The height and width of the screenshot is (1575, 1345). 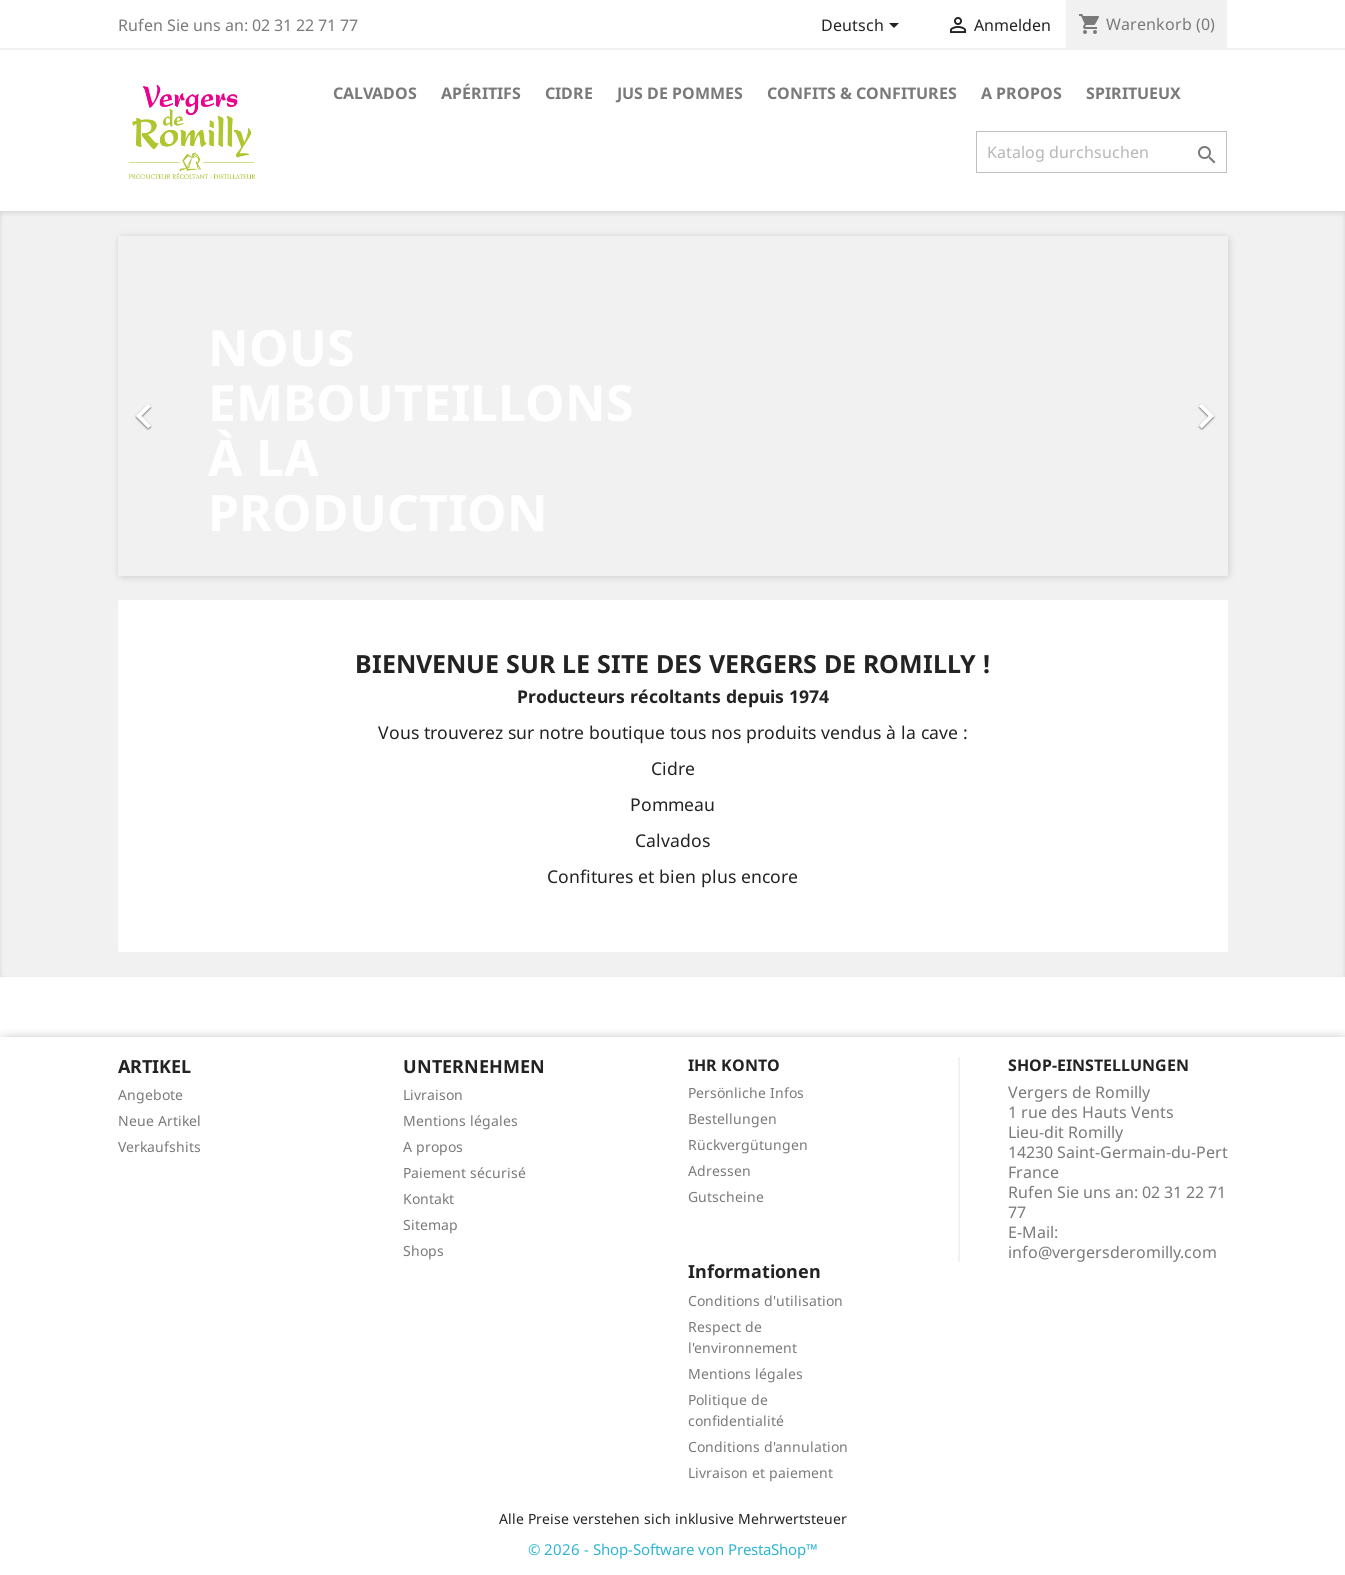 What do you see at coordinates (734, 1065) in the screenshot?
I see `Ihr Konto` at bounding box center [734, 1065].